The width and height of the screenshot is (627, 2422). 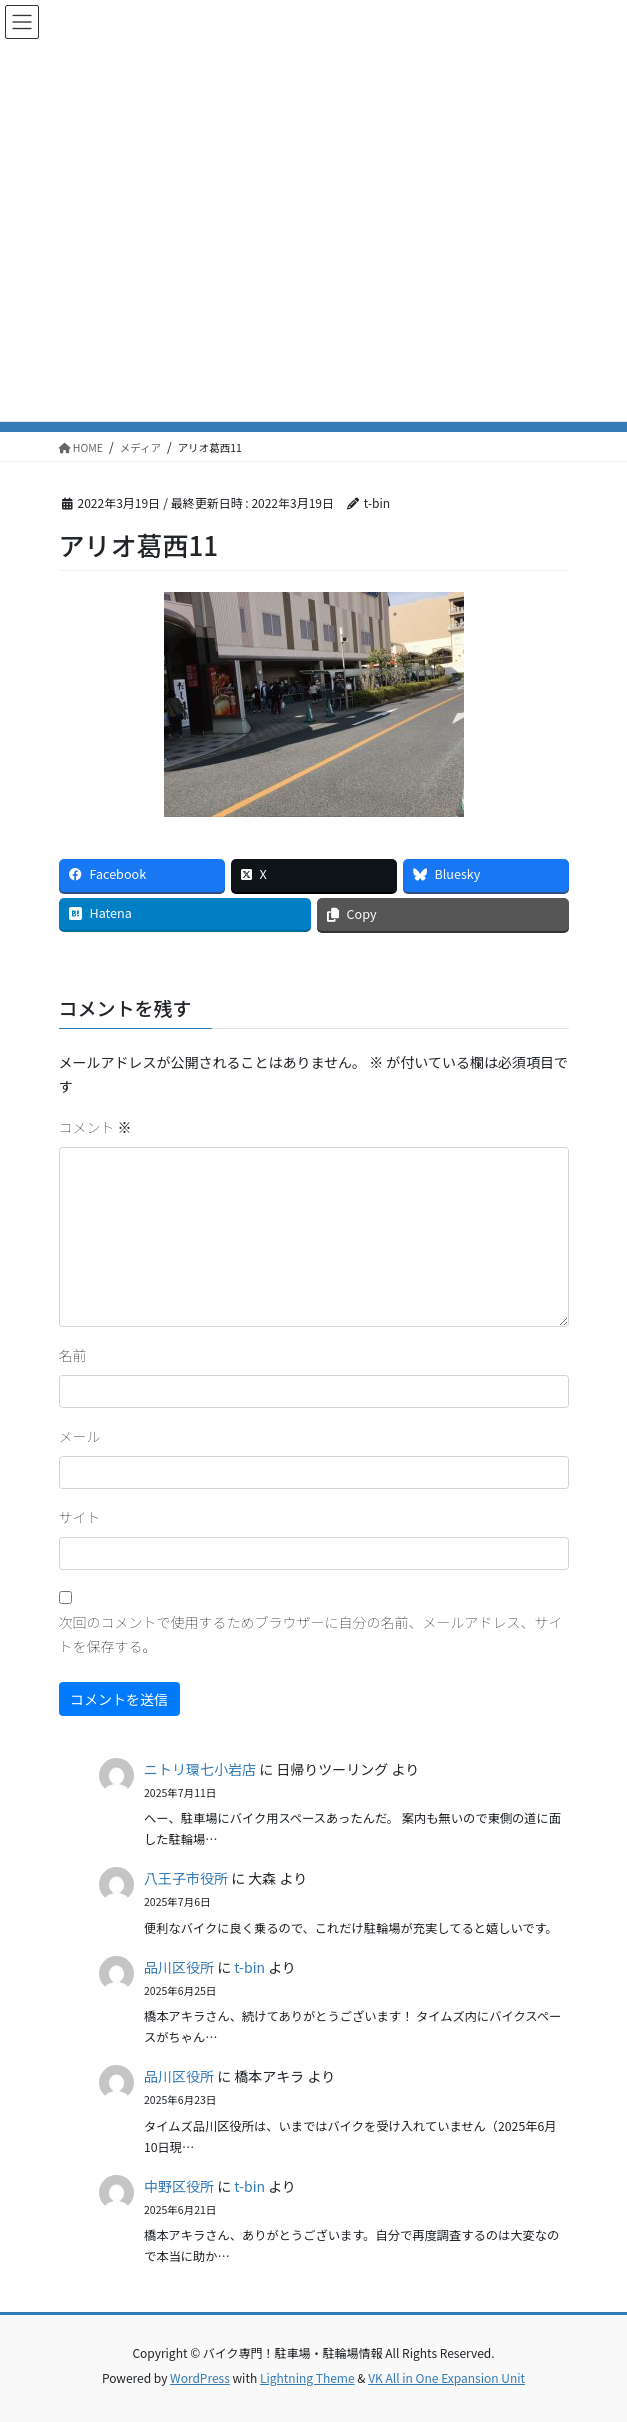 What do you see at coordinates (179, 1967) in the screenshot?
I see `品川区役所` at bounding box center [179, 1967].